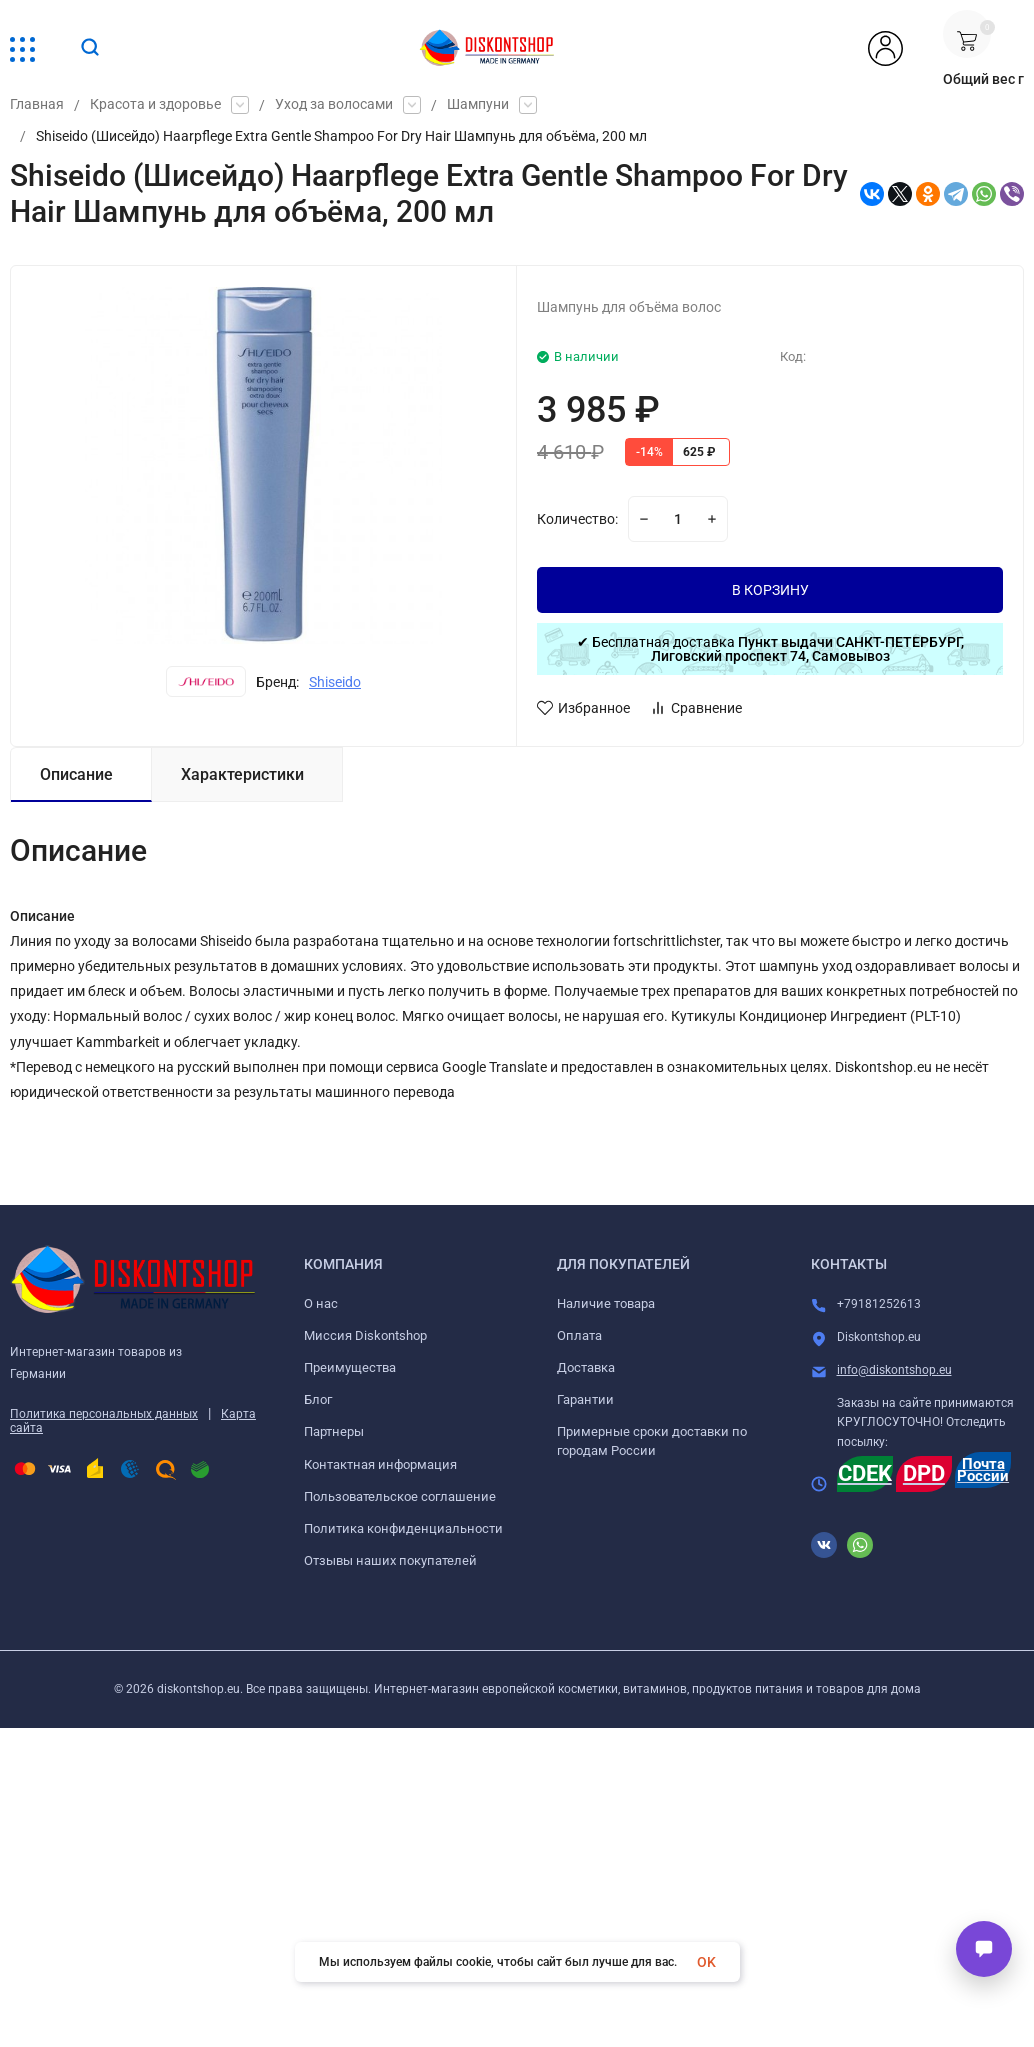  Describe the element at coordinates (321, 1303) in the screenshot. I see `О нас` at that location.